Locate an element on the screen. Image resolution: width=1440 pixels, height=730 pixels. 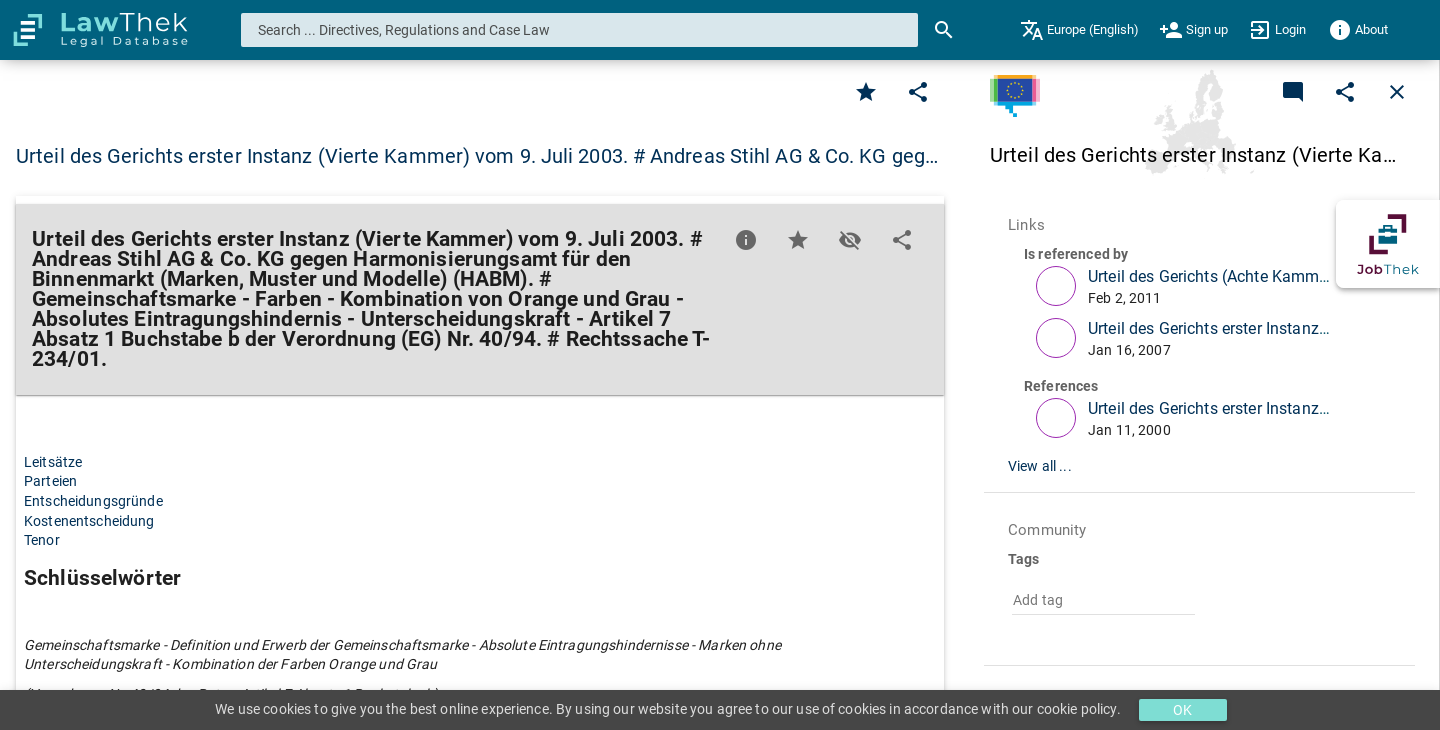
[Search] is located at coordinates (944, 30).